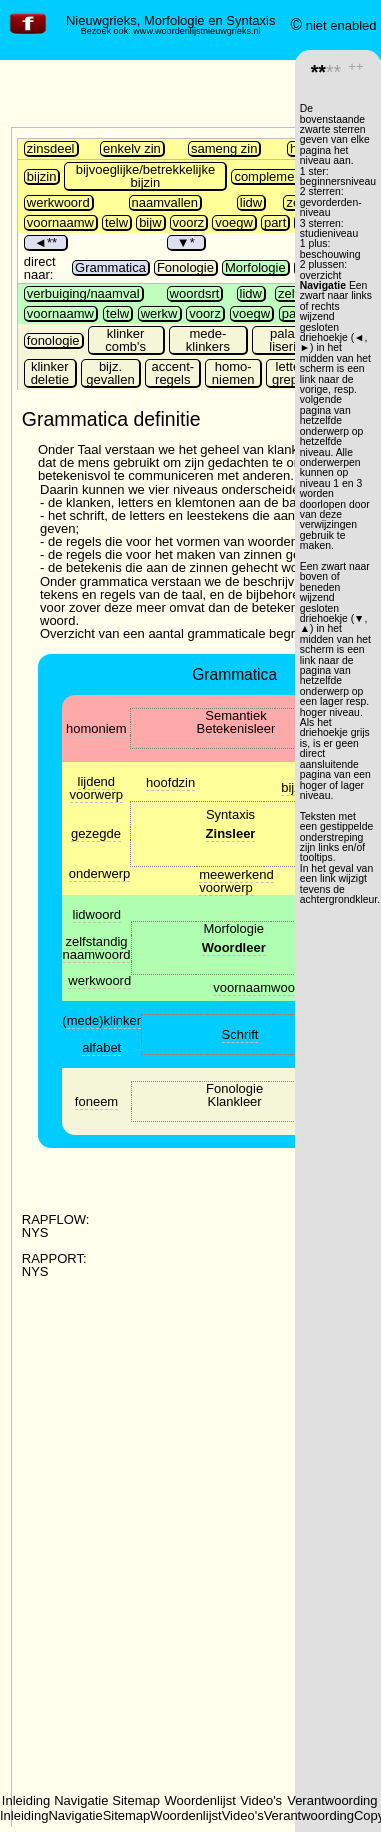 This screenshot has height=1832, width=381. Describe the element at coordinates (172, 373) in the screenshot. I see `accent-regels` at that location.